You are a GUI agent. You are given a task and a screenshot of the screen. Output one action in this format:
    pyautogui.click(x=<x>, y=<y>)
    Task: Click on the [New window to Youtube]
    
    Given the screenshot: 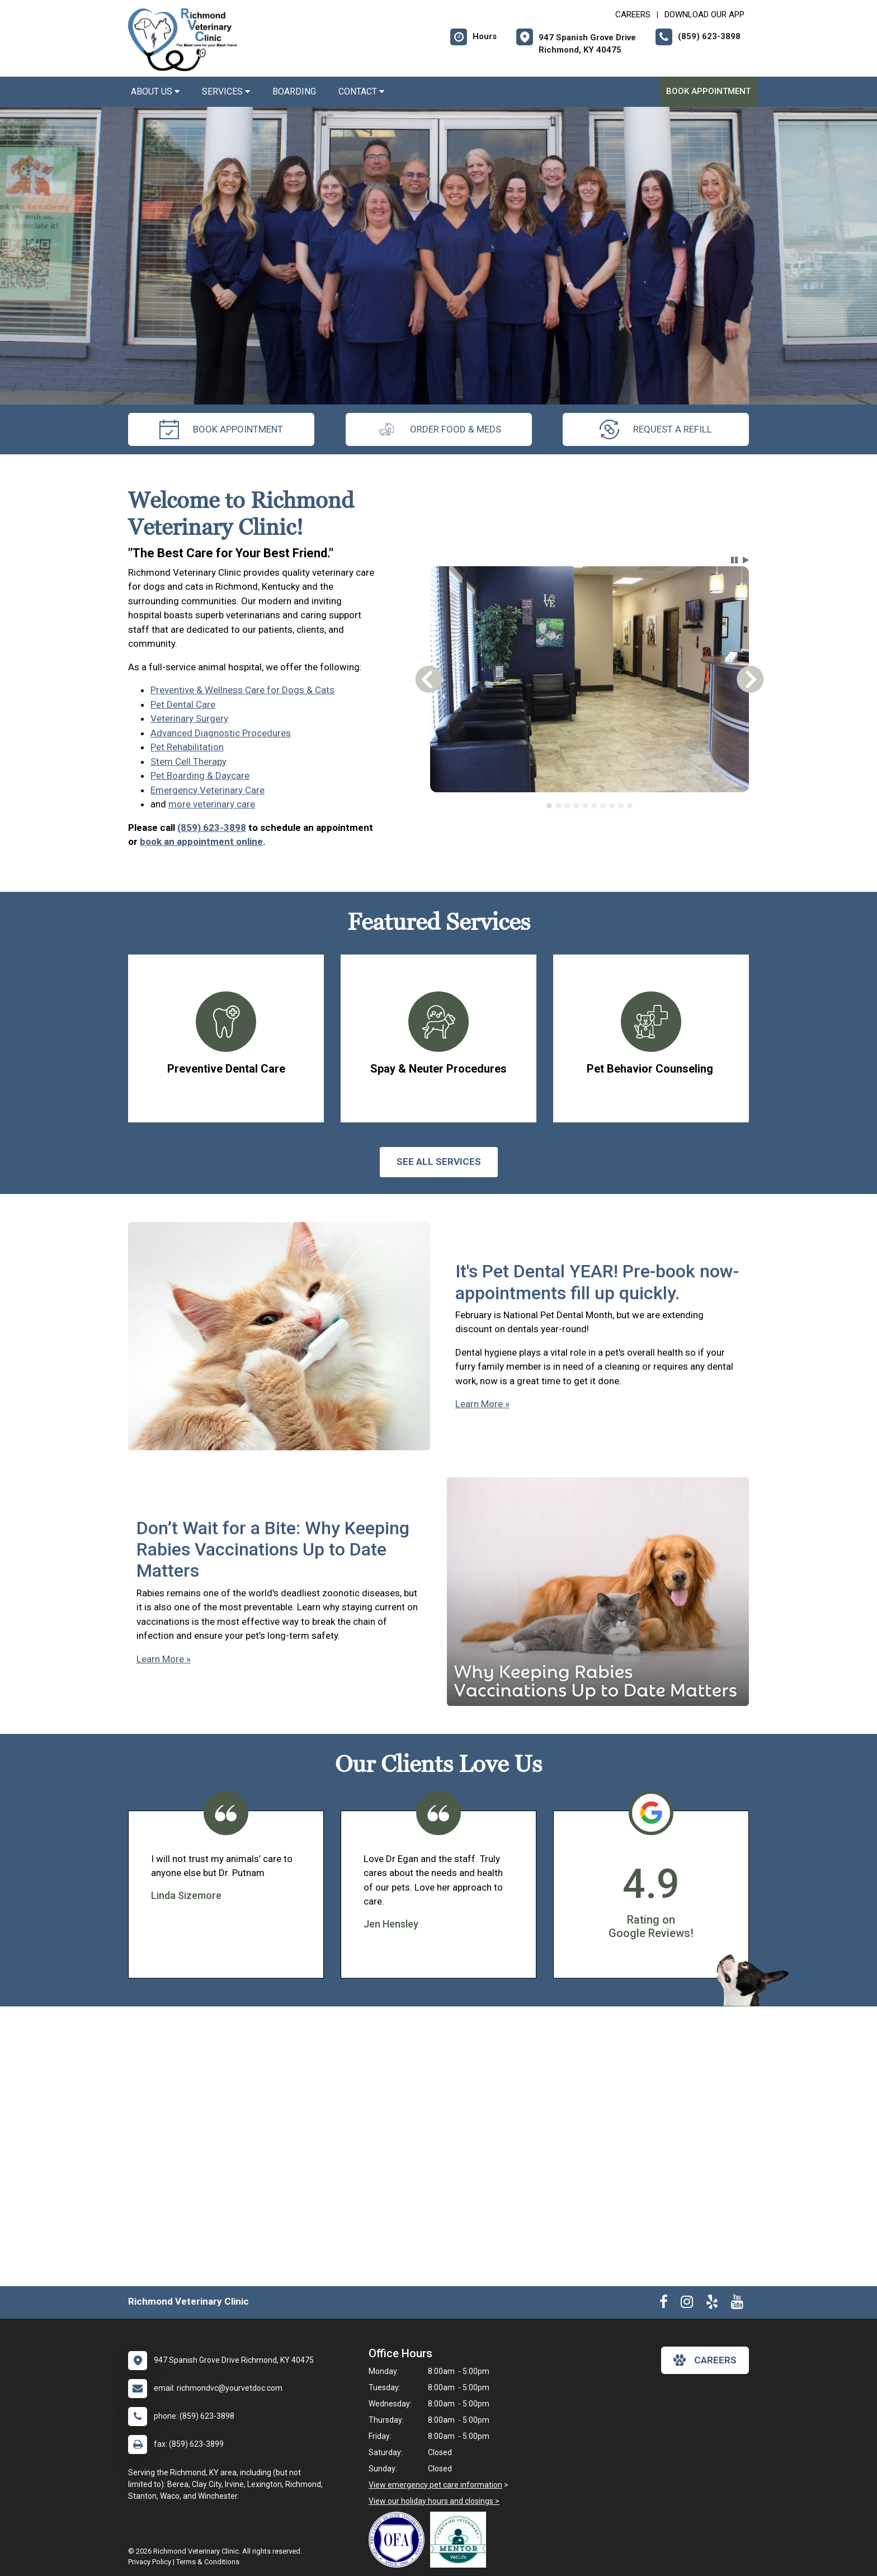 What is the action you would take?
    pyautogui.click(x=737, y=2304)
    